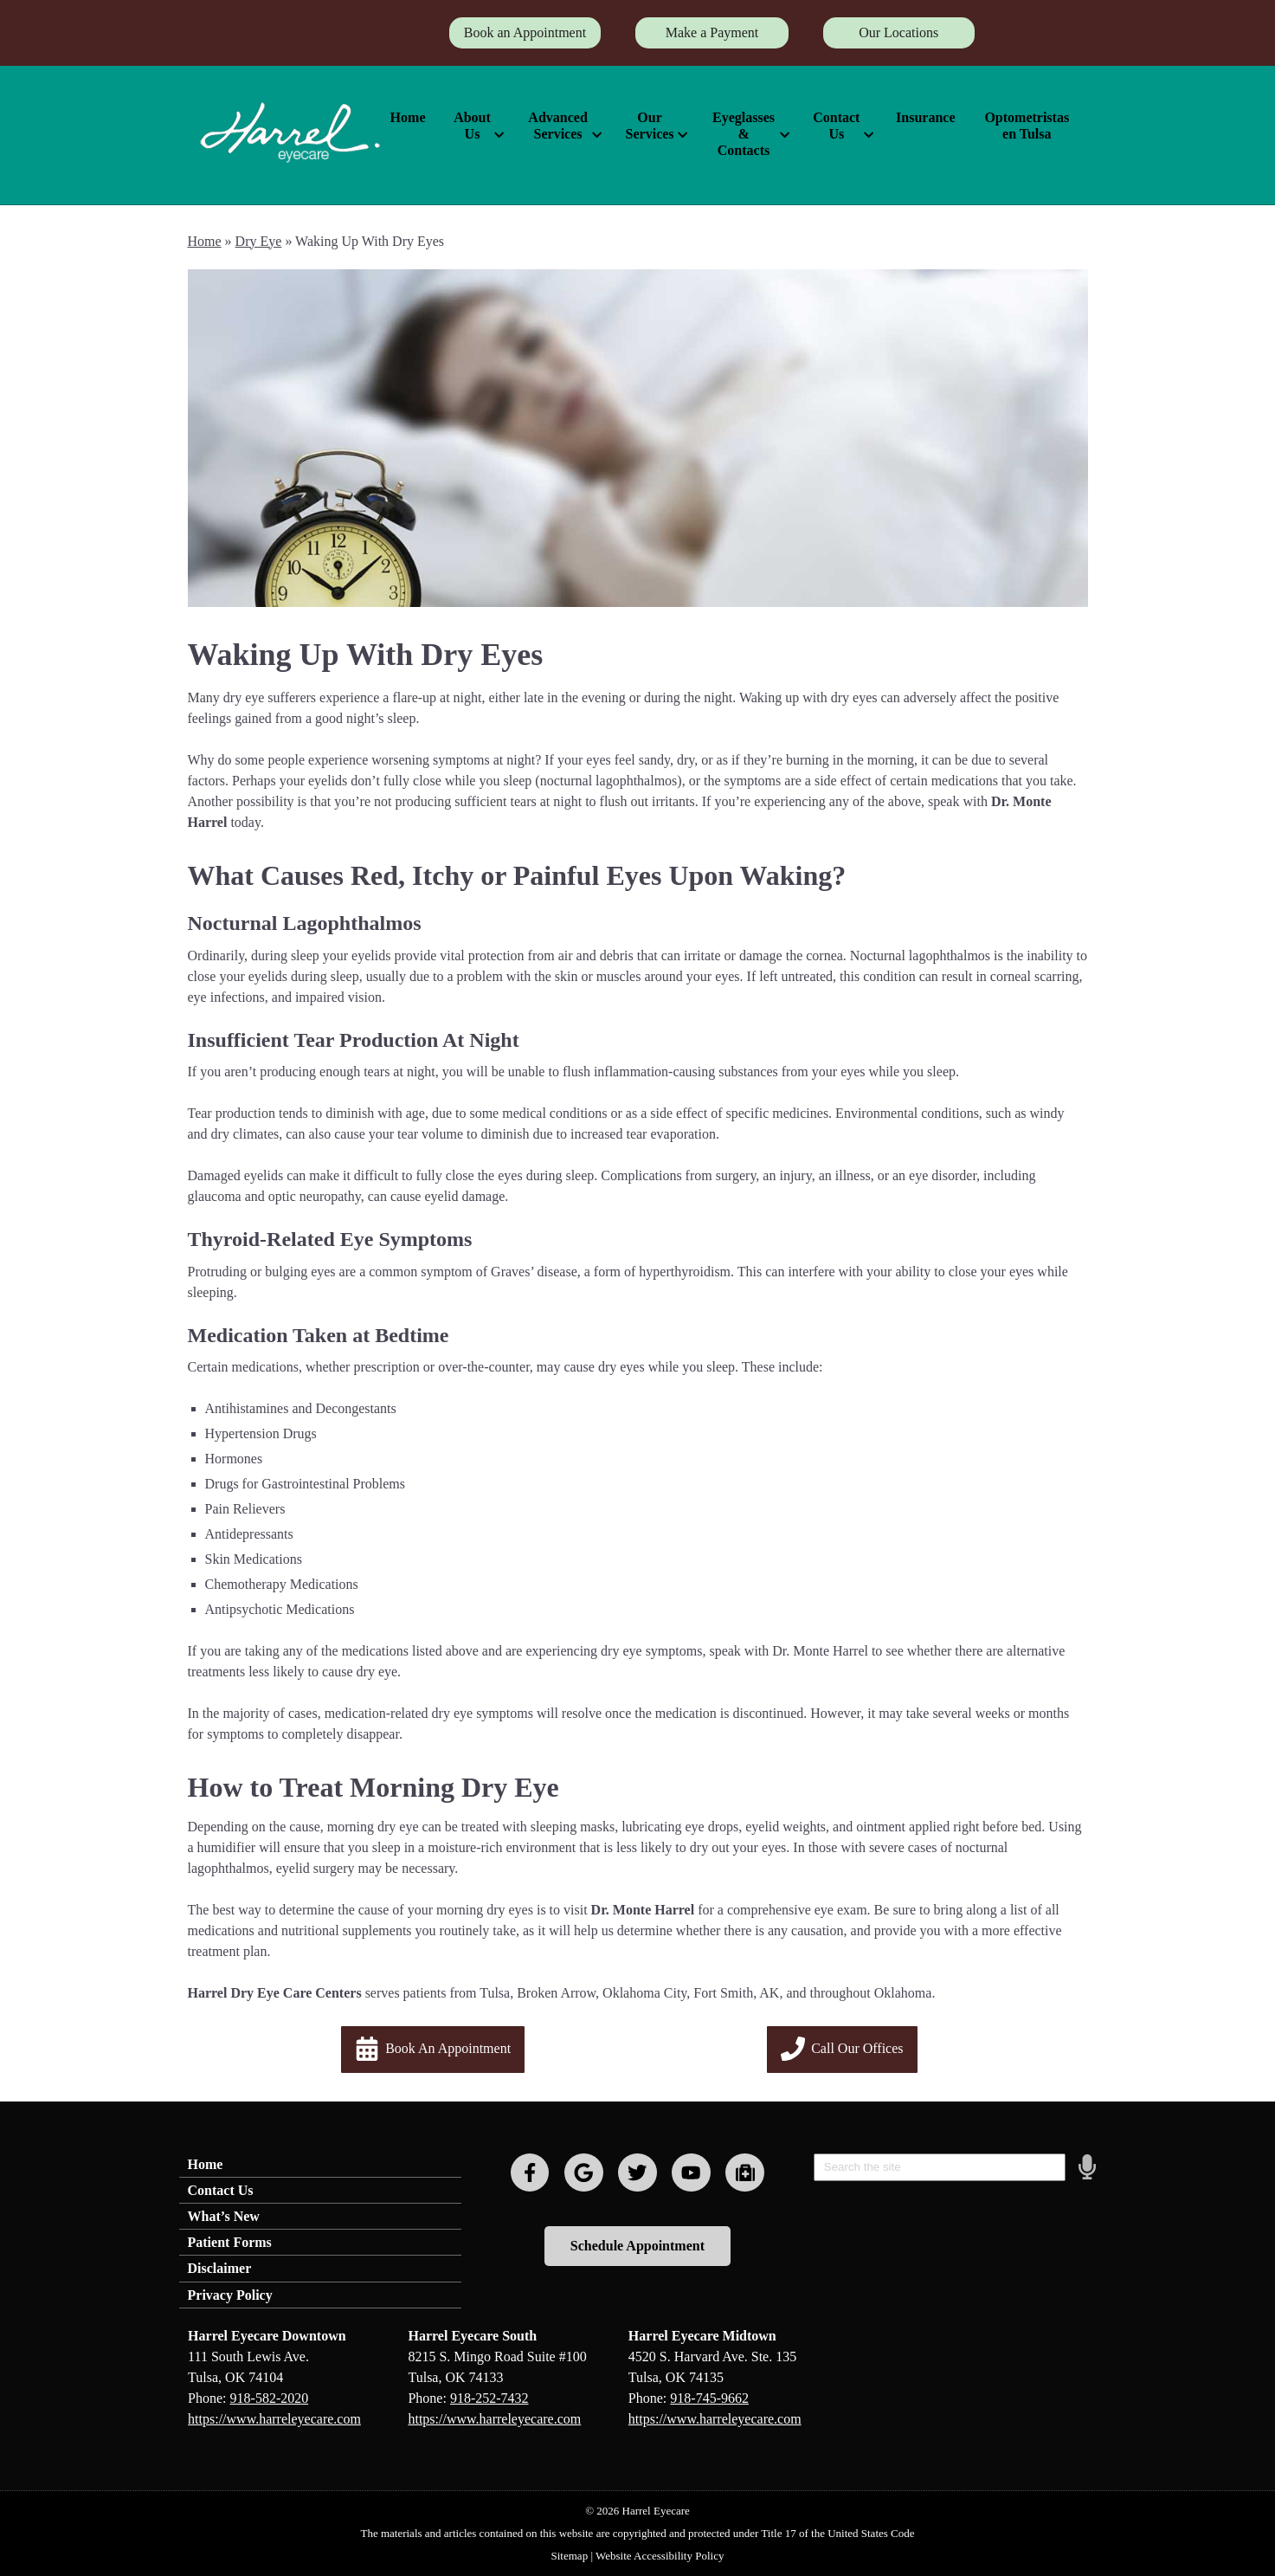  I want to click on Dry Eye, so click(258, 241).